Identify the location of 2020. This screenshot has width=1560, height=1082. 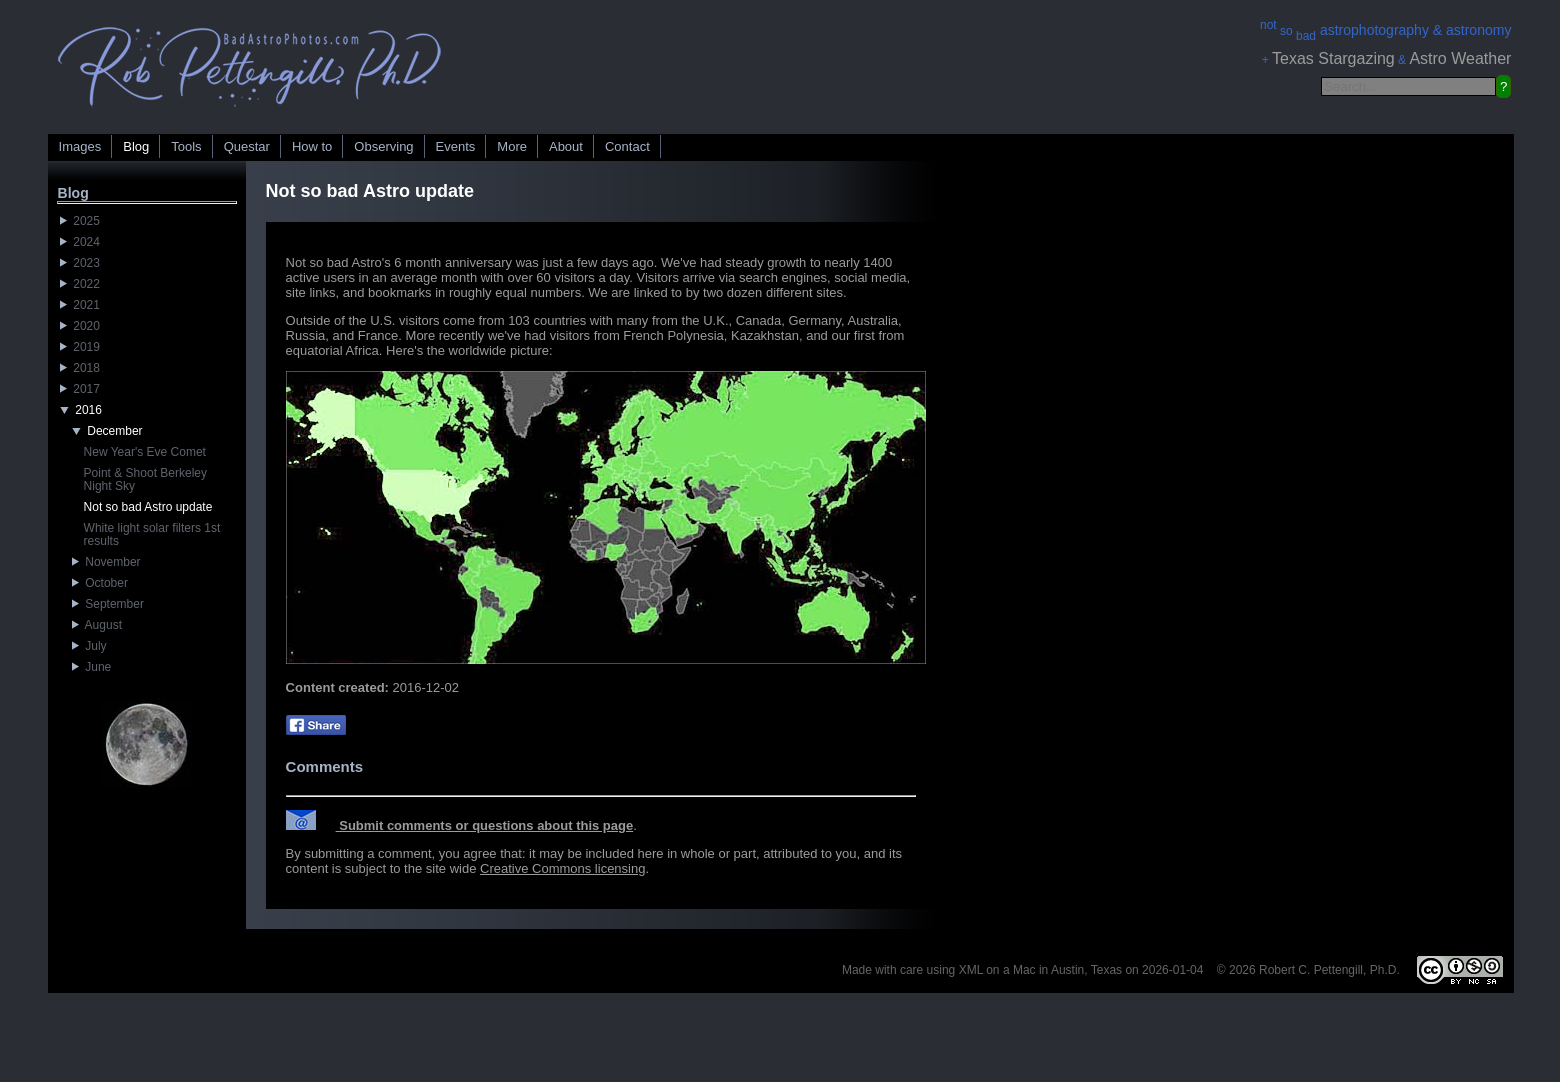
(80, 326).